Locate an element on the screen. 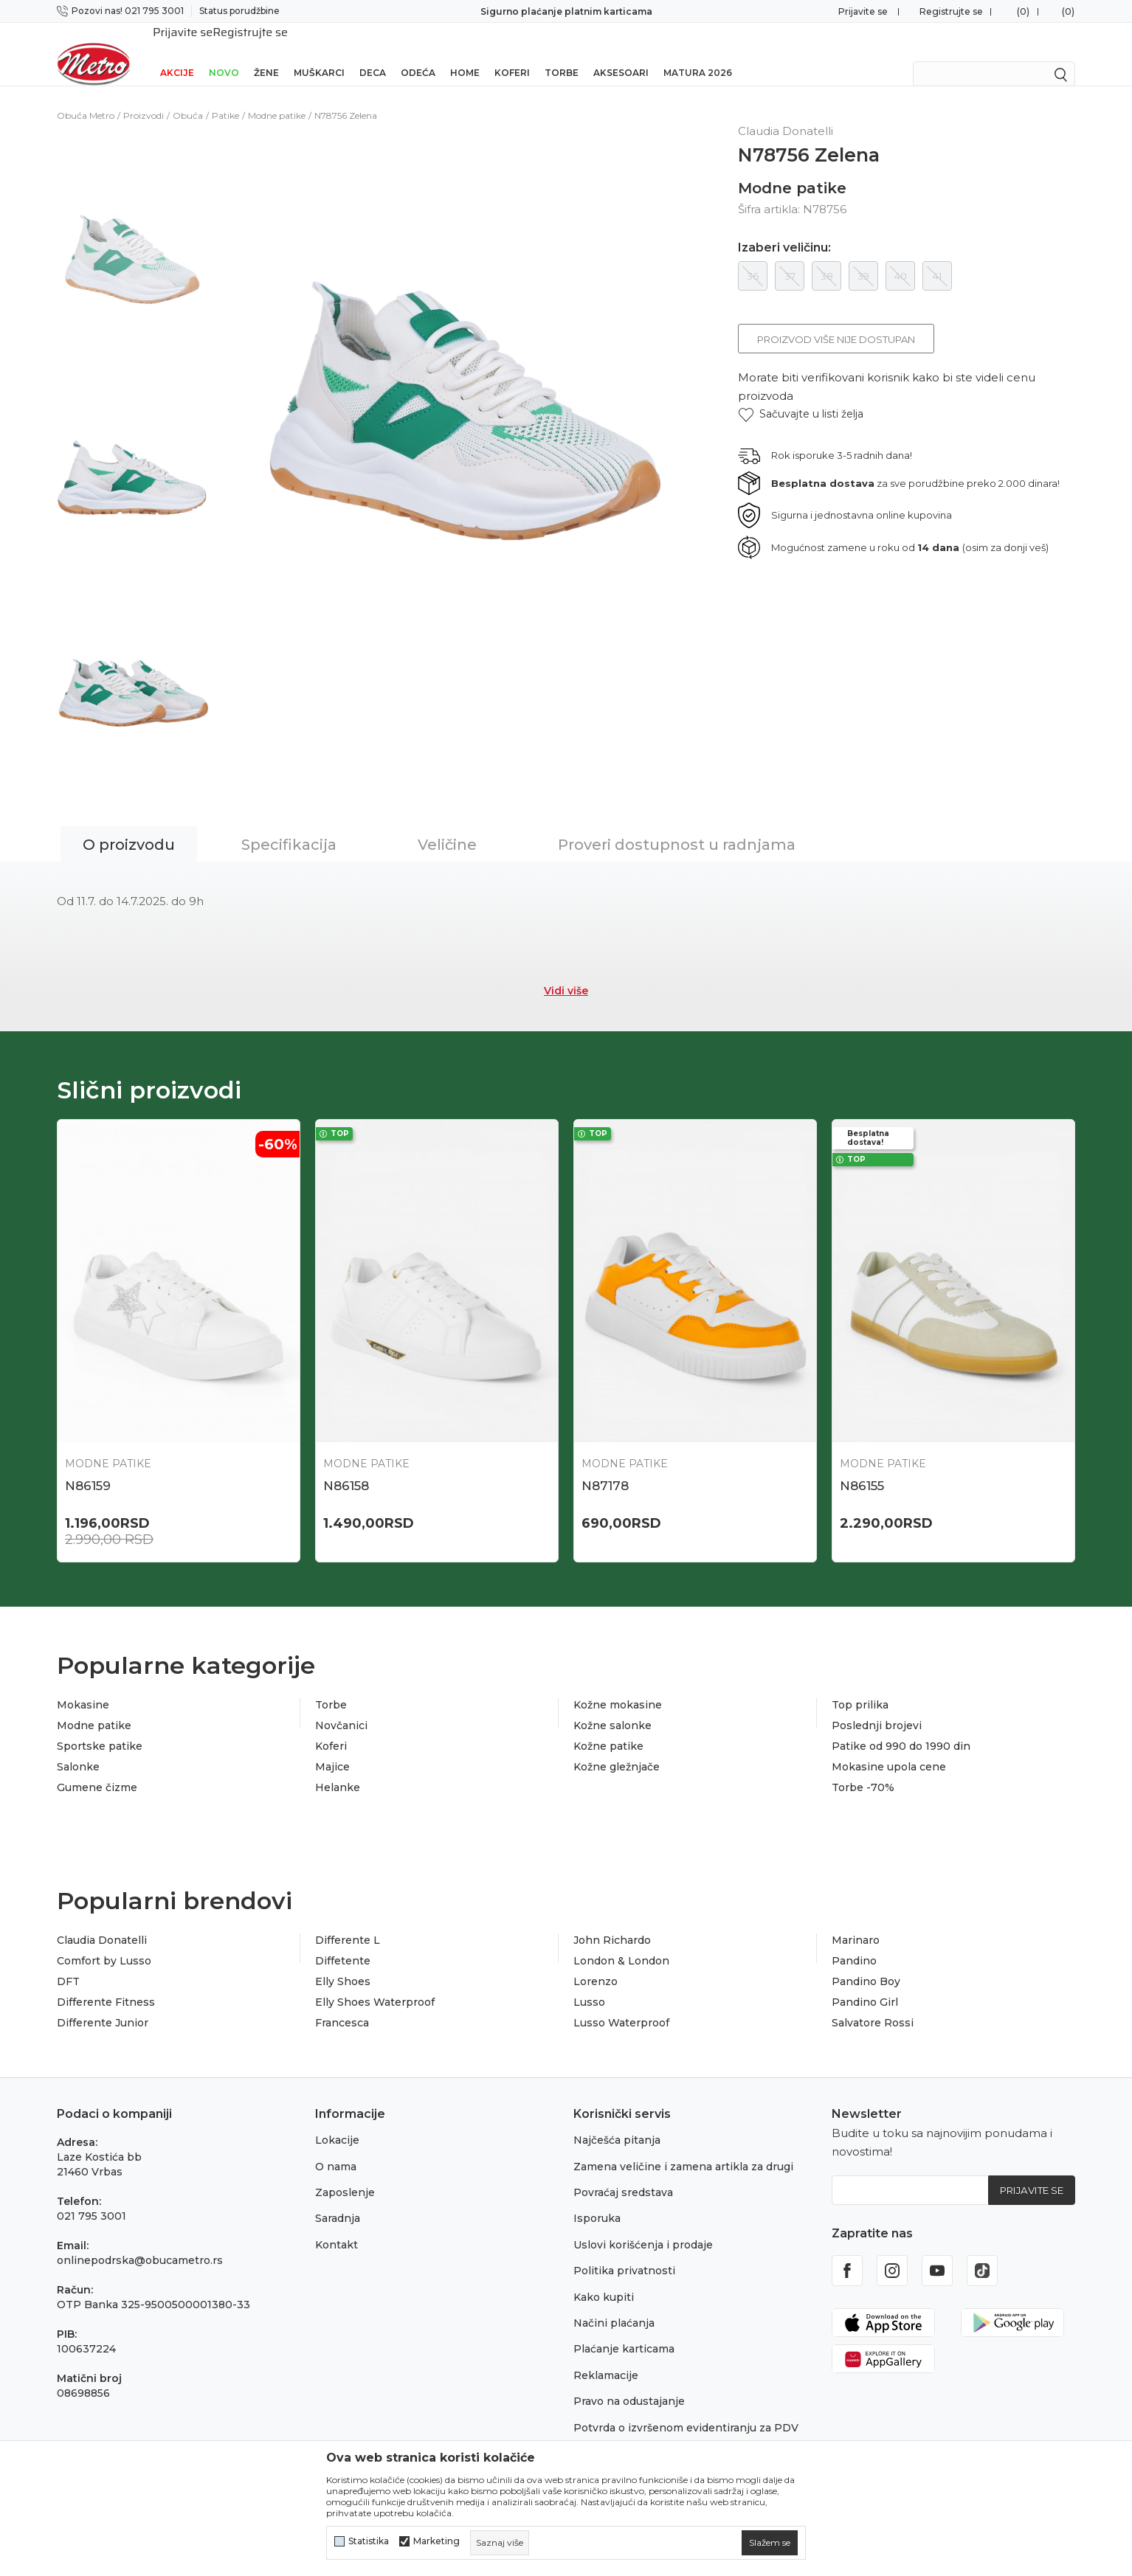 The width and height of the screenshot is (1132, 2576). Registrujte se is located at coordinates (951, 11).